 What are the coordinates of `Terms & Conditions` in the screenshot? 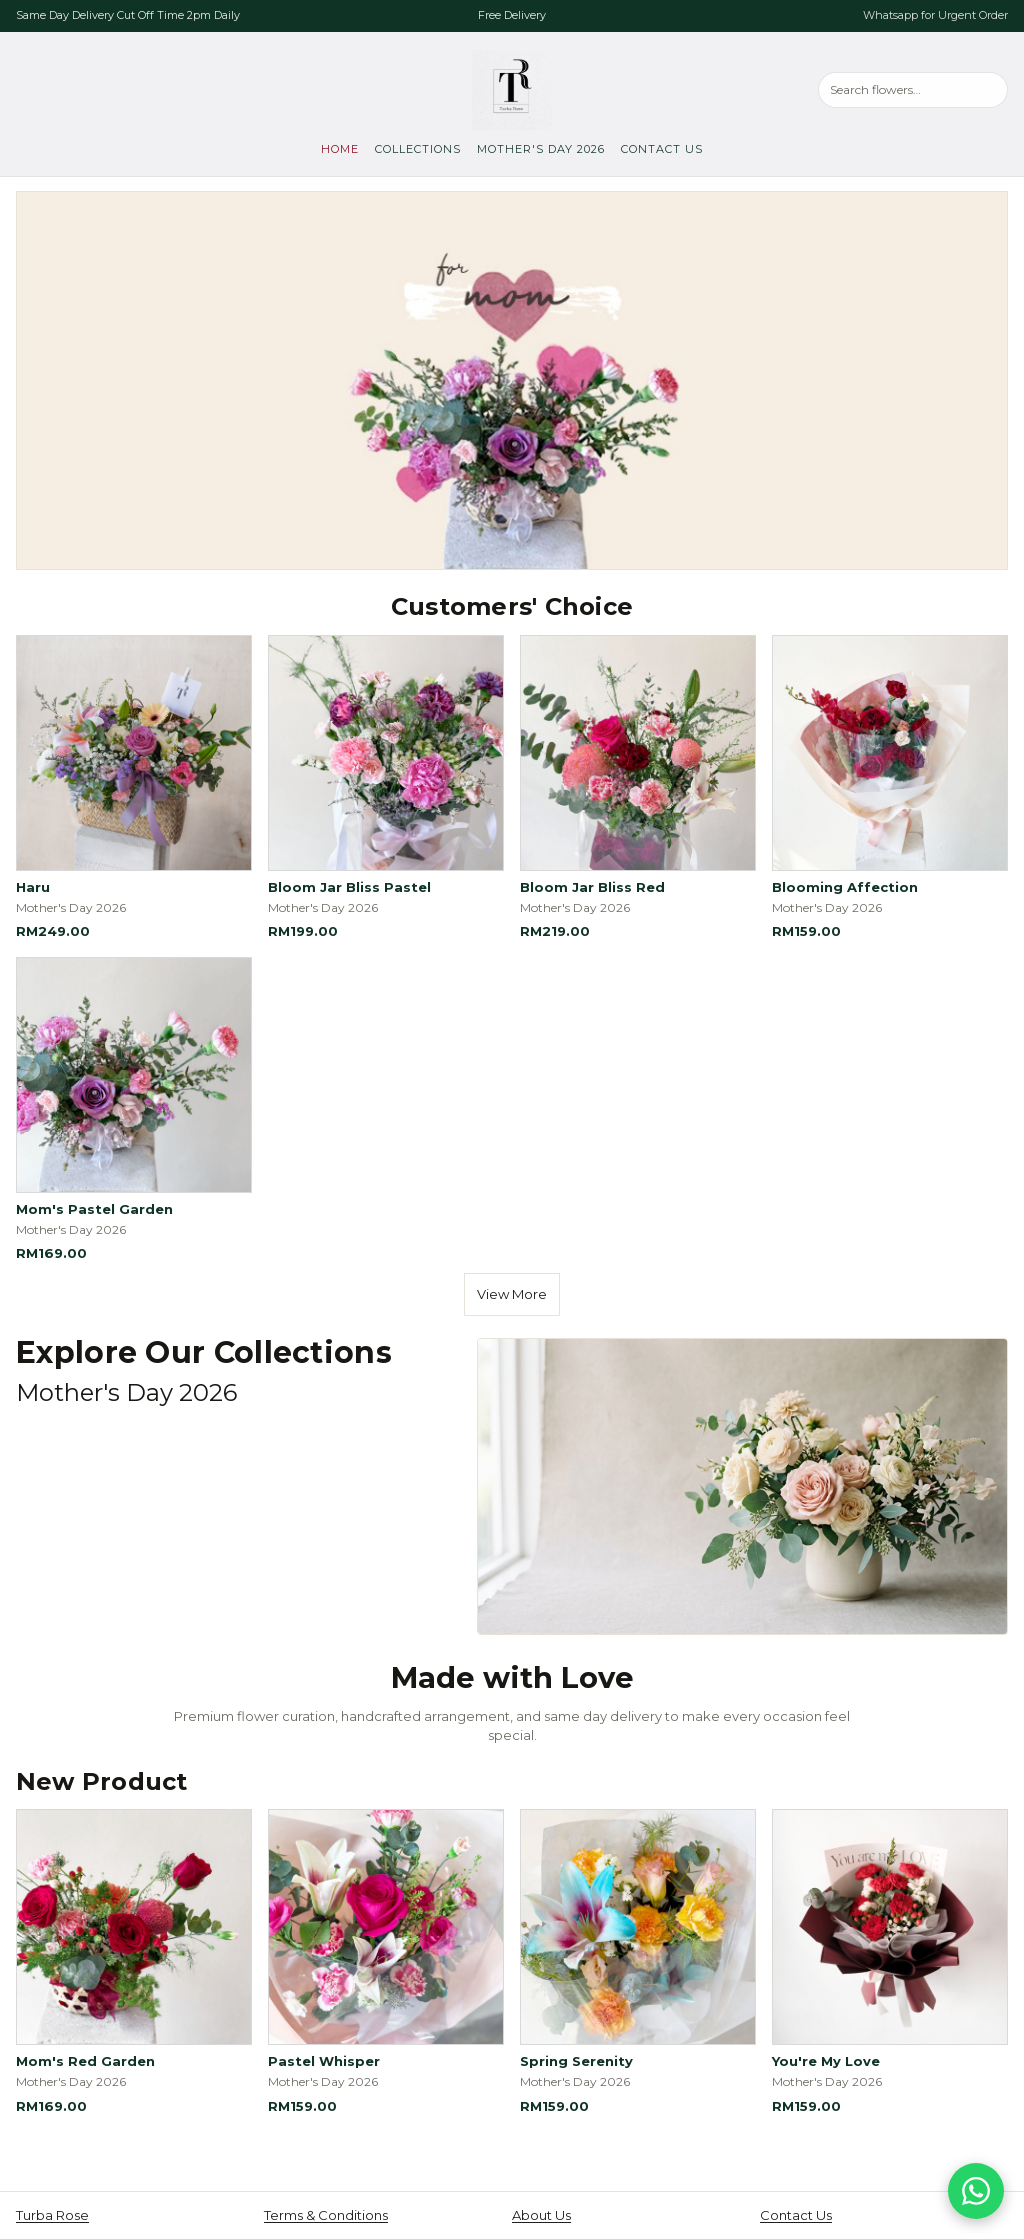 It's located at (326, 2215).